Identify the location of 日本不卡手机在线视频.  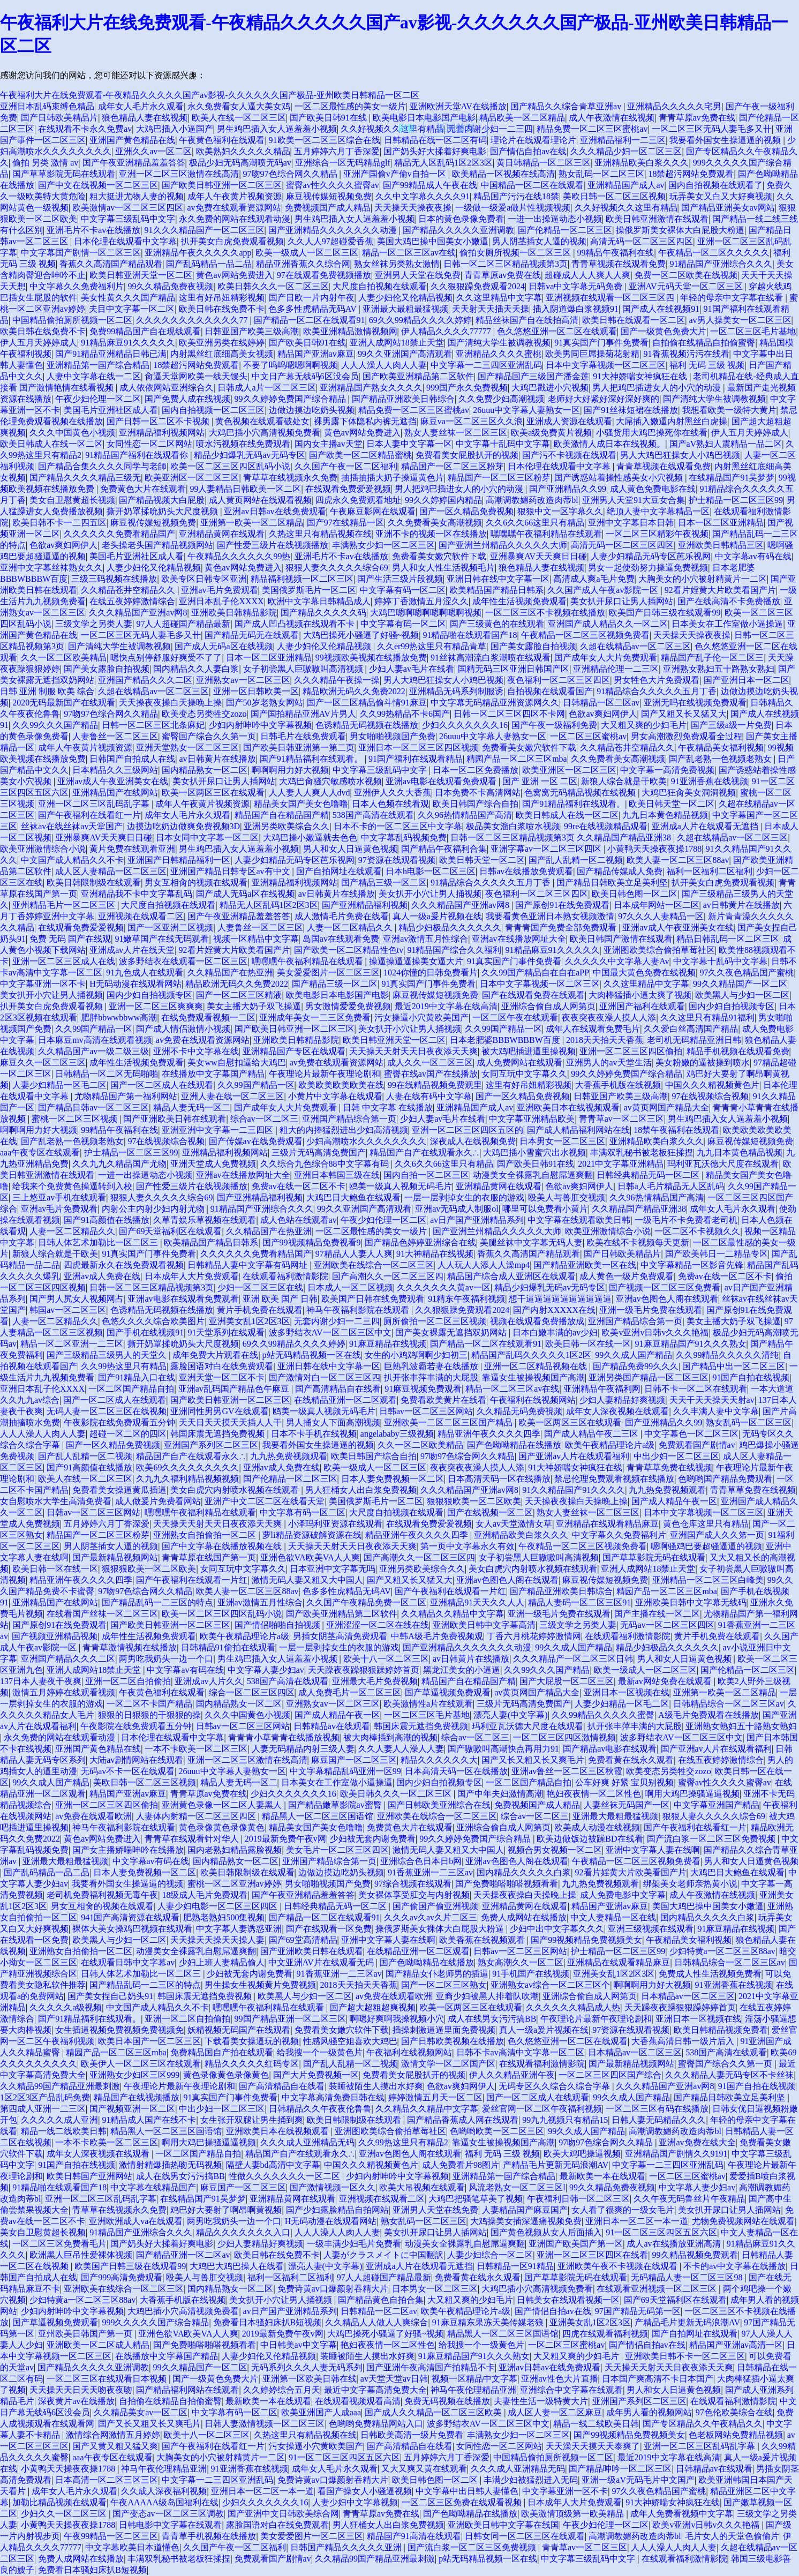
(314, 1433).